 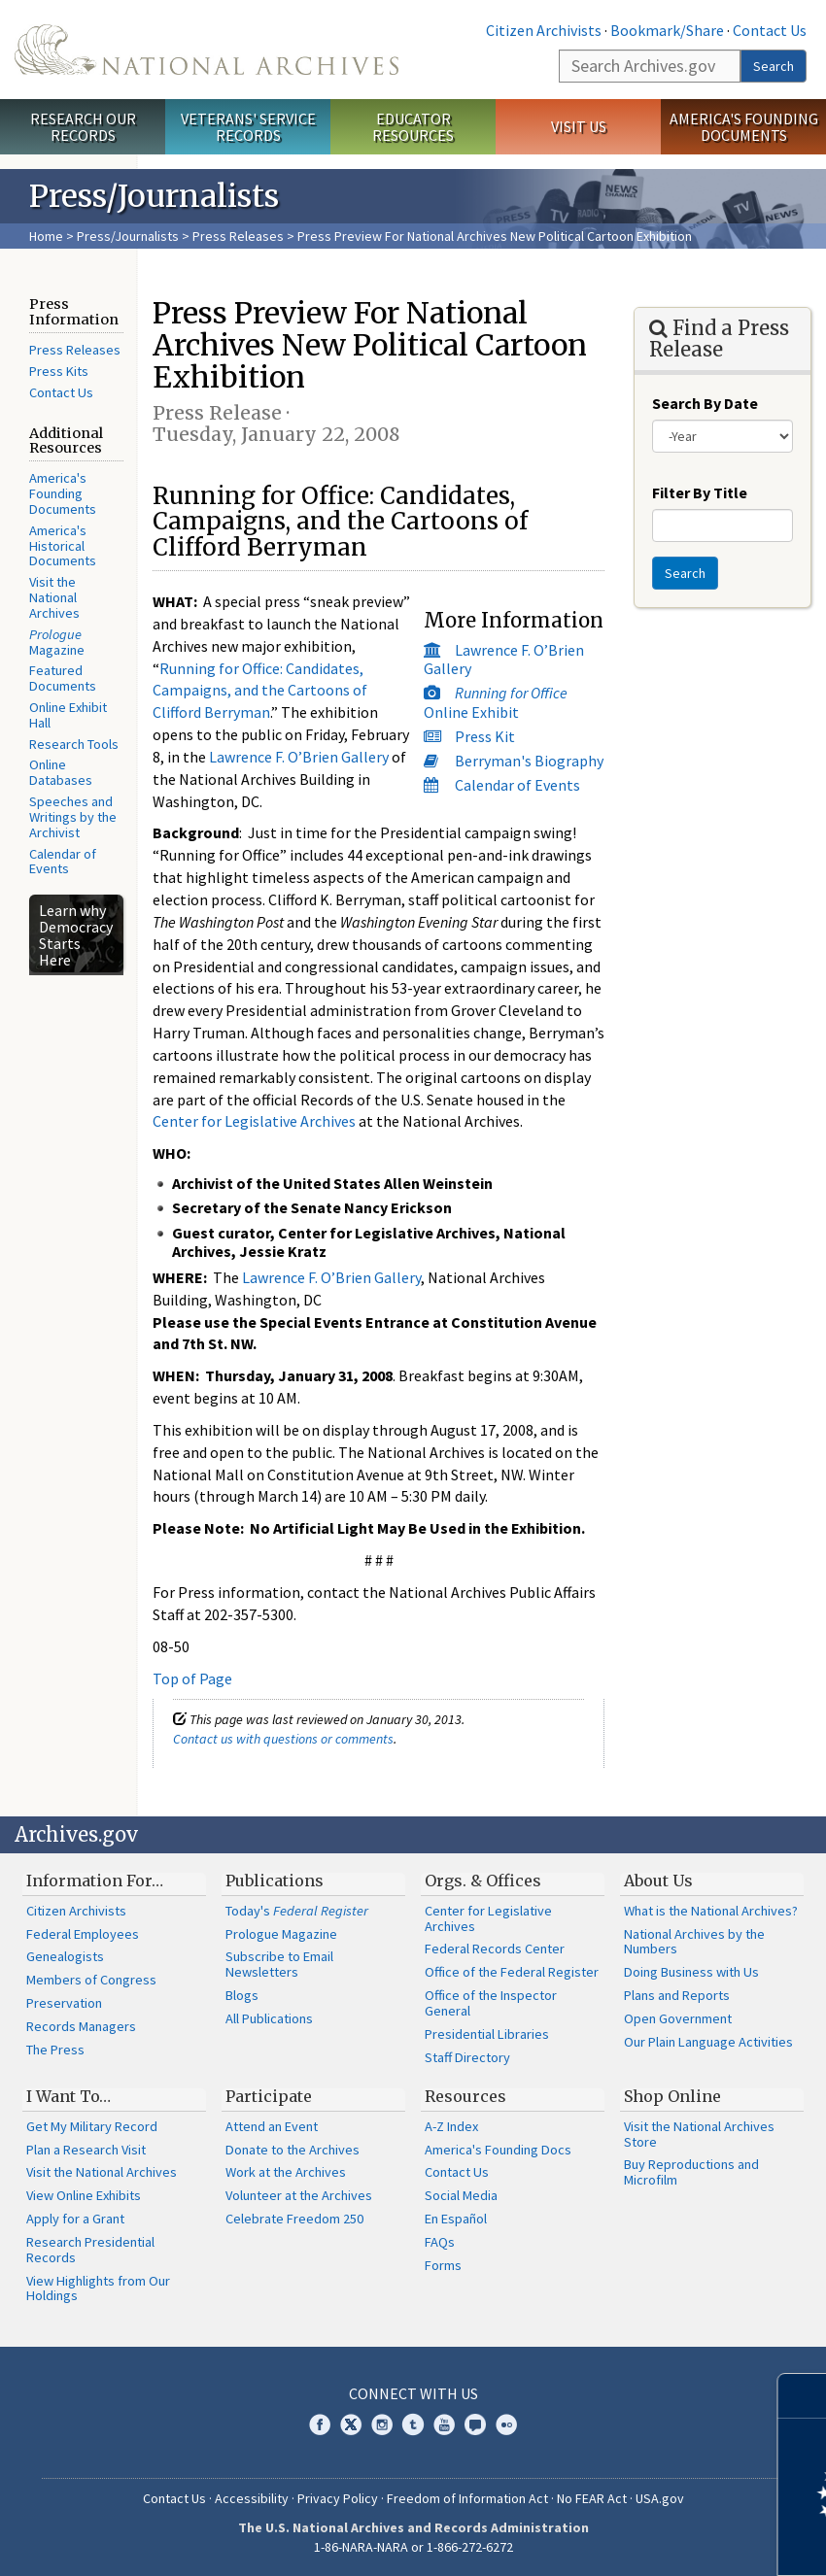 I want to click on Contact Us, so click(x=770, y=30).